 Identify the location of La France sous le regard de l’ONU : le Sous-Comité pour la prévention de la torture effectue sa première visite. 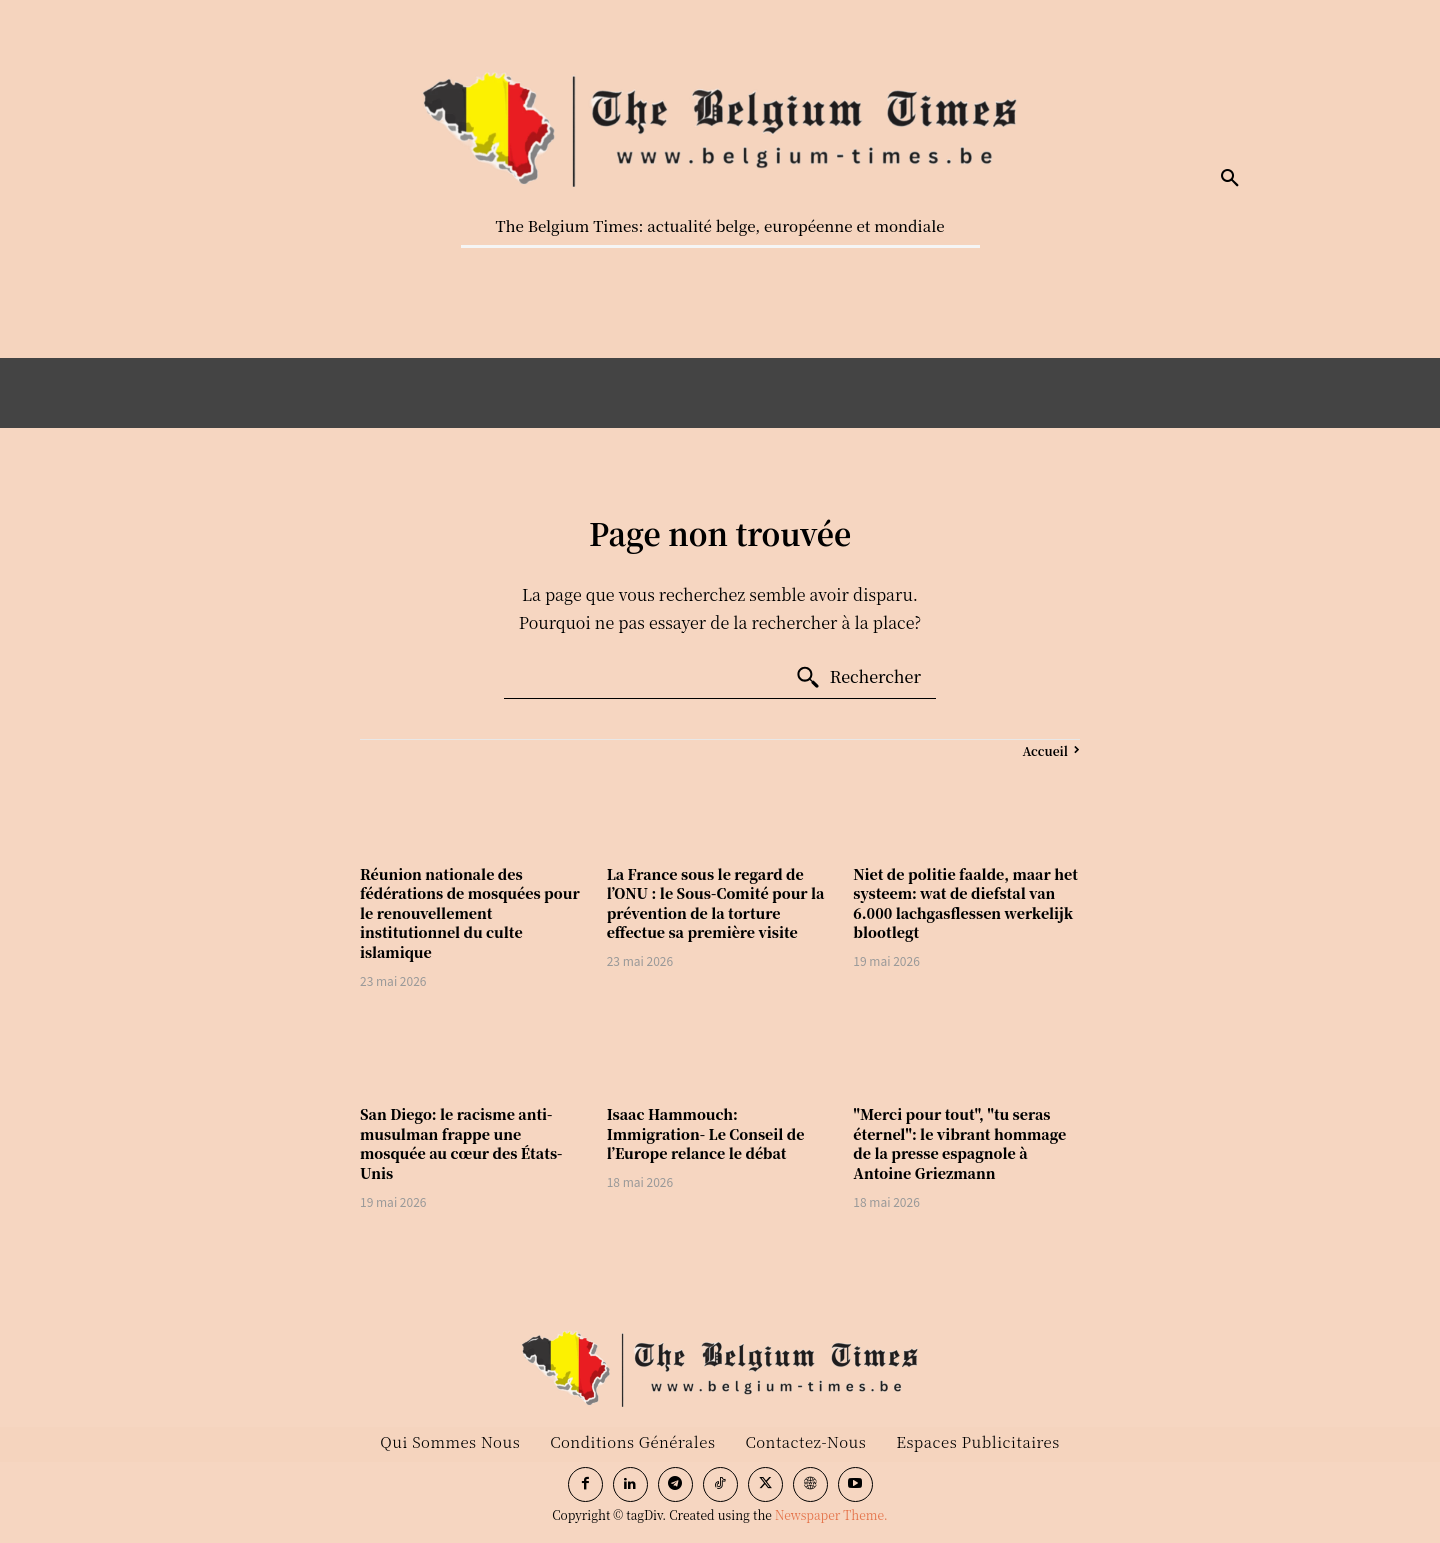
(716, 903).